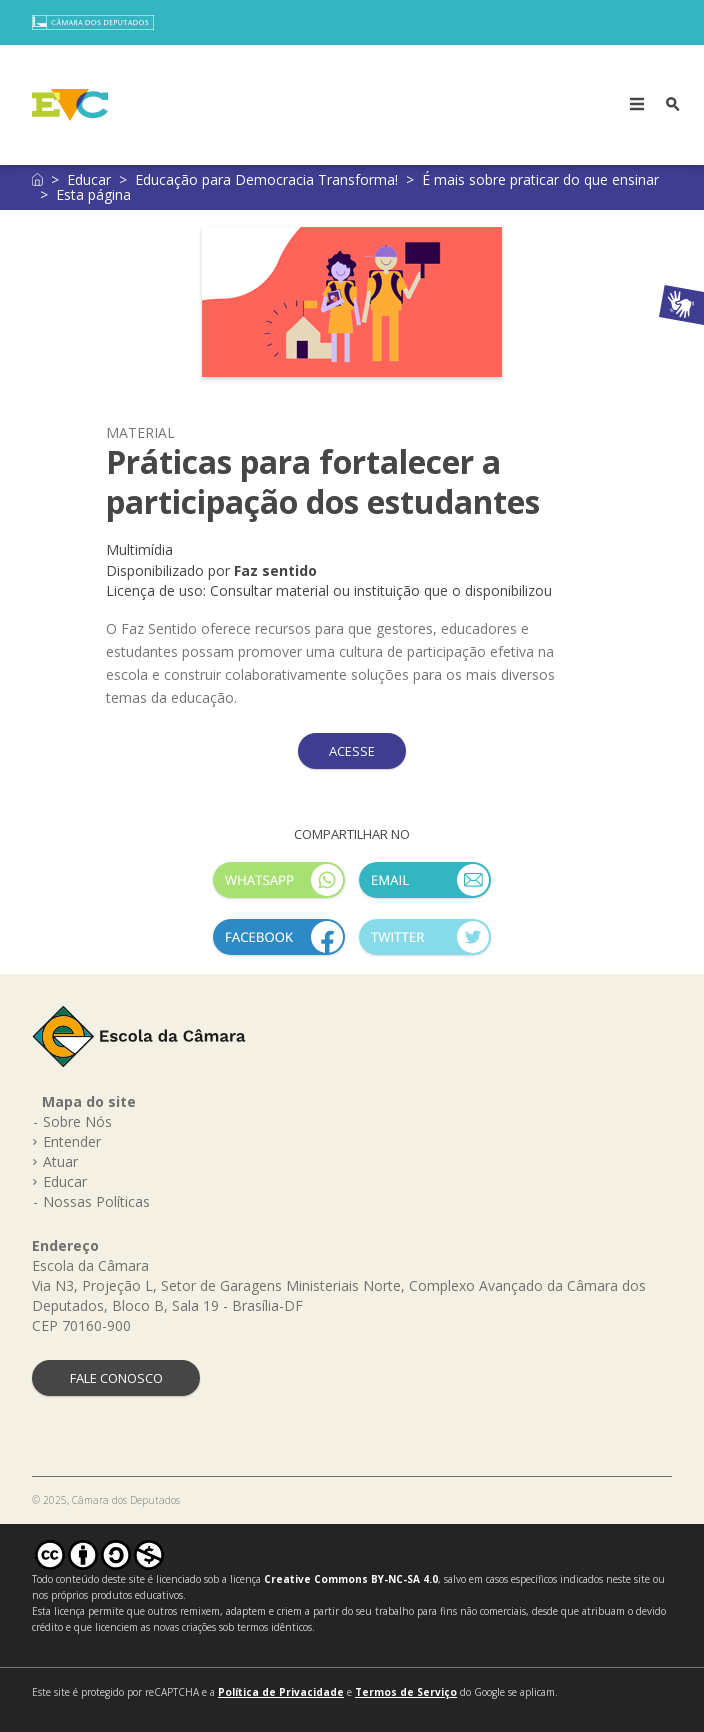  Describe the element at coordinates (72, 1141) in the screenshot. I see `Entender` at that location.